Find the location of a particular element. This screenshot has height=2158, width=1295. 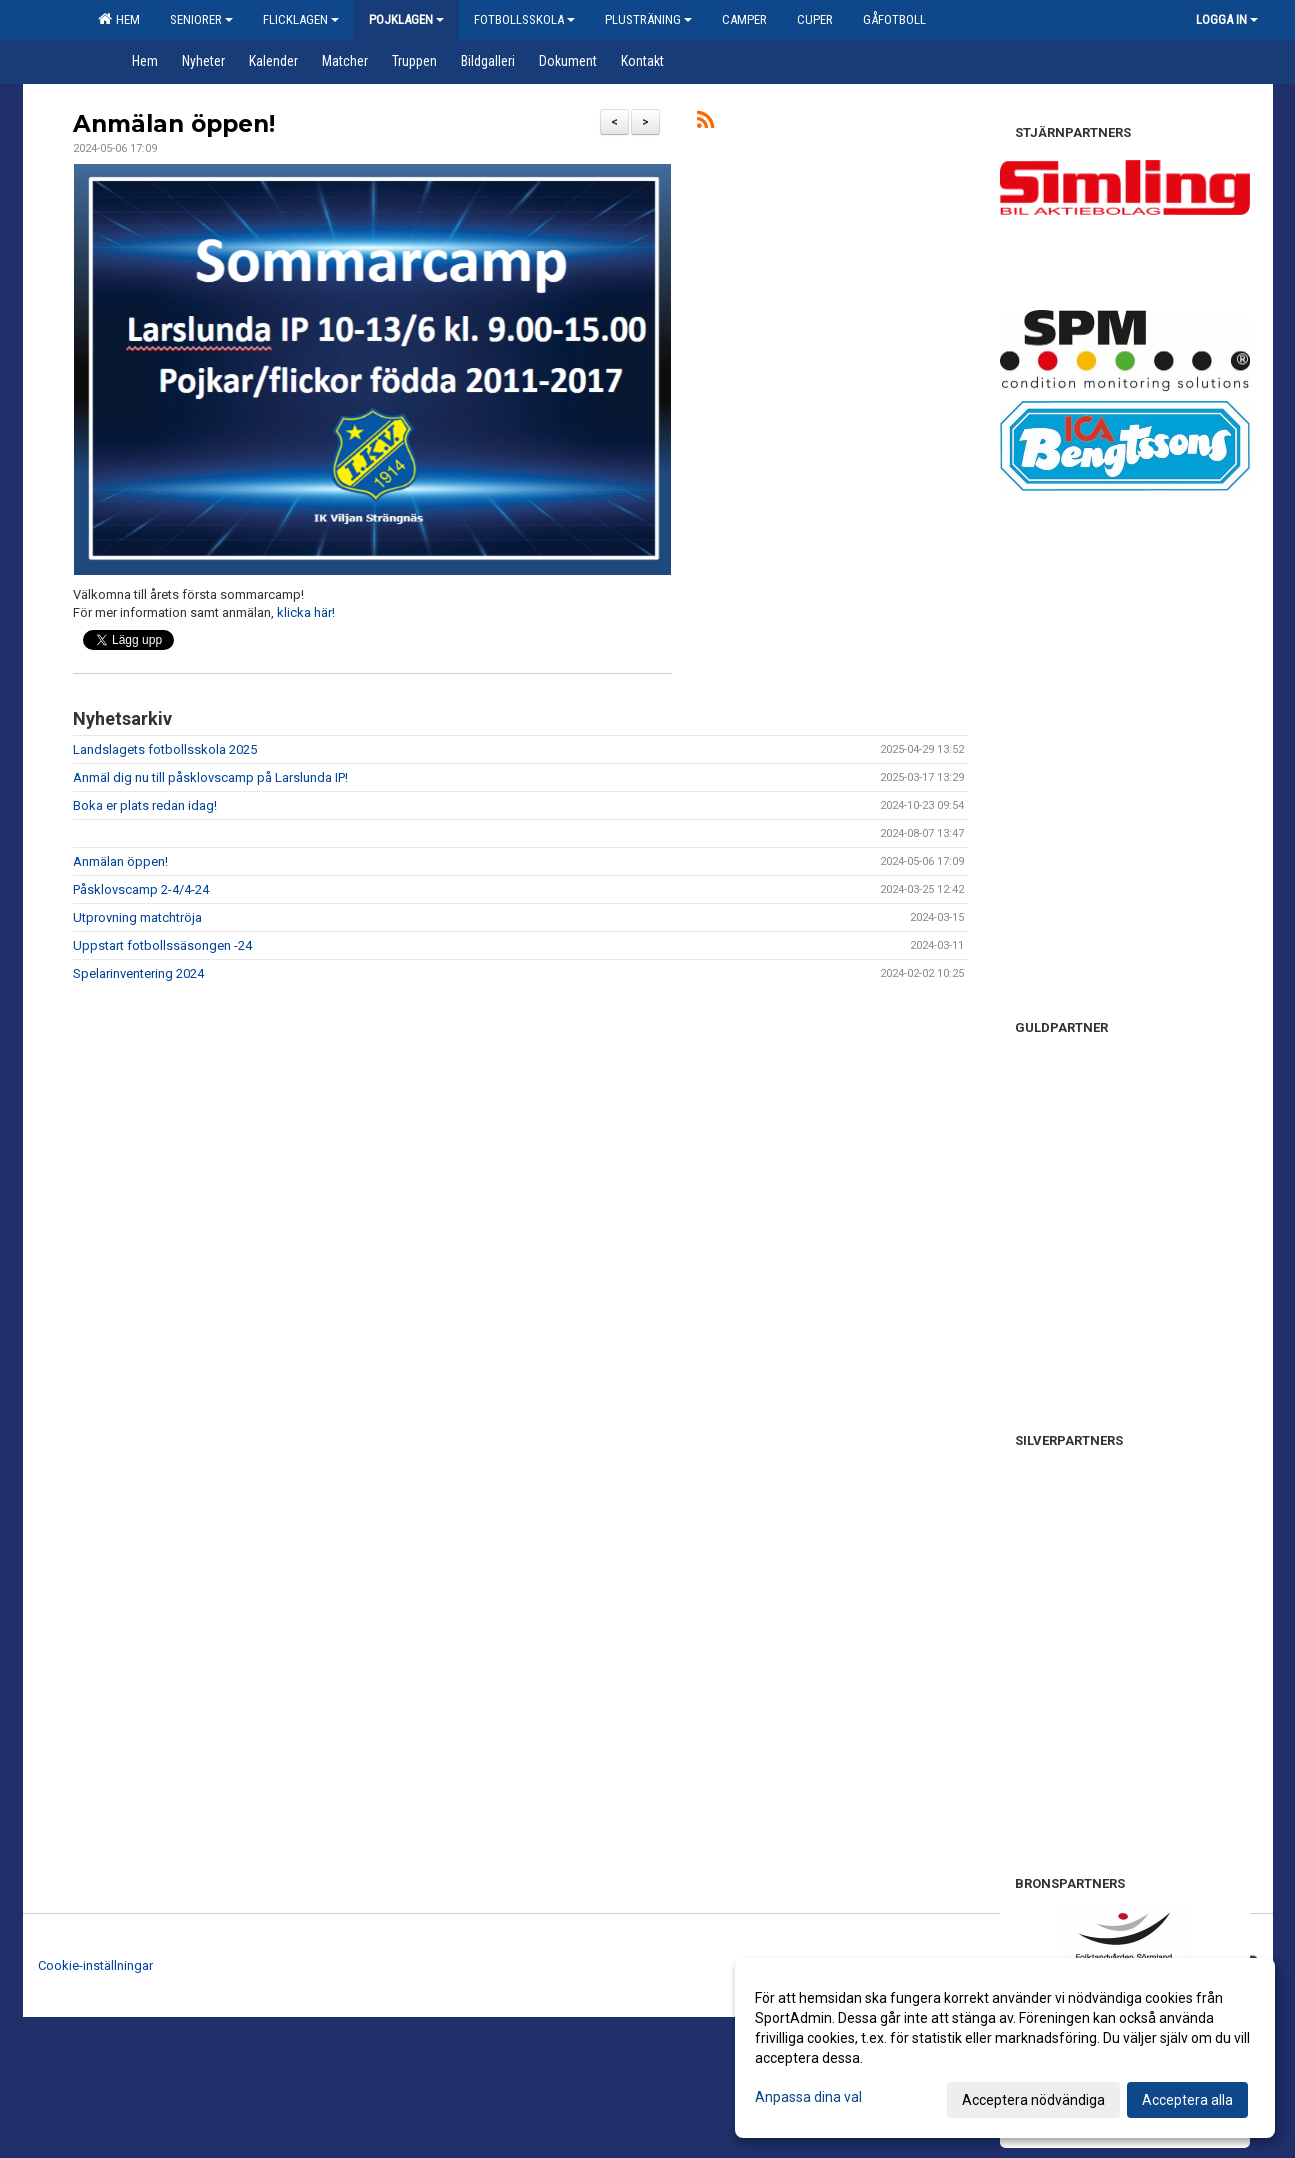

Cookie-inställningar is located at coordinates (95, 1965).